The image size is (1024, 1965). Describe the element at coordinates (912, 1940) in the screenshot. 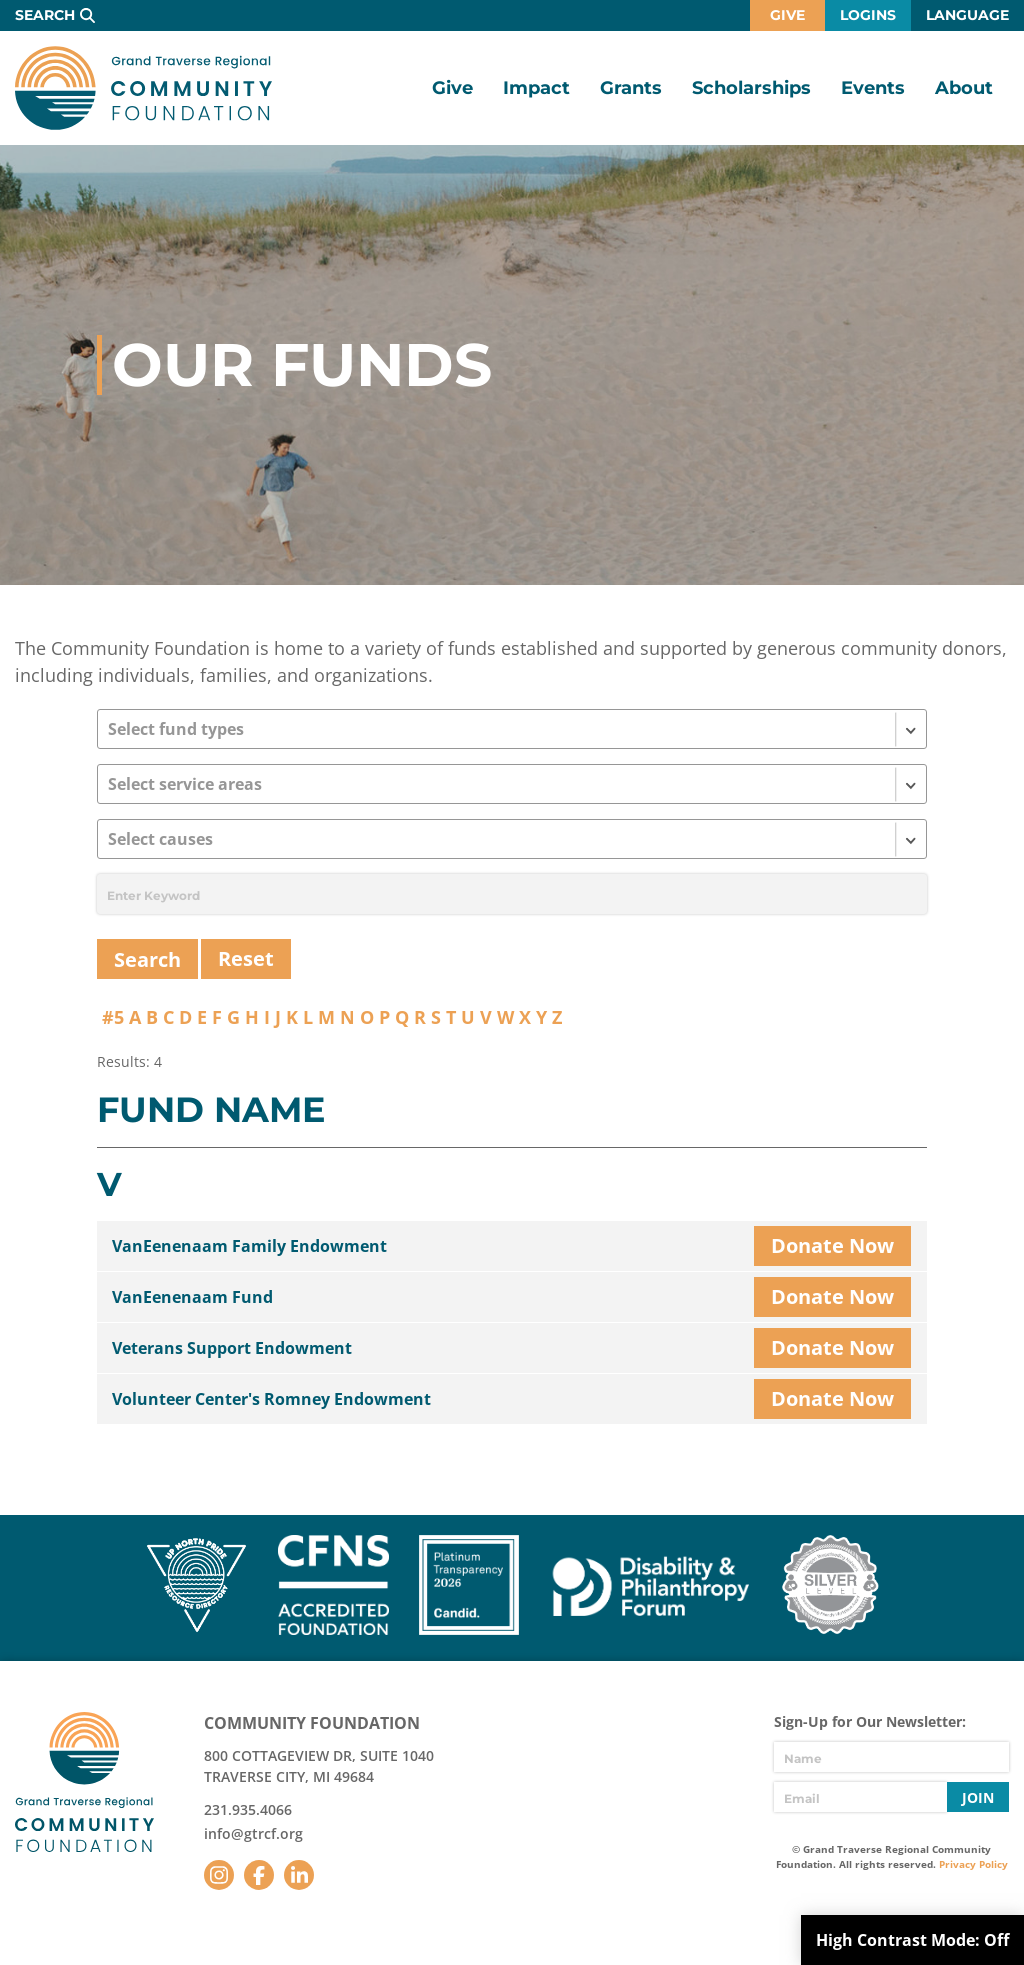

I see `High Contrast Mode:` at that location.